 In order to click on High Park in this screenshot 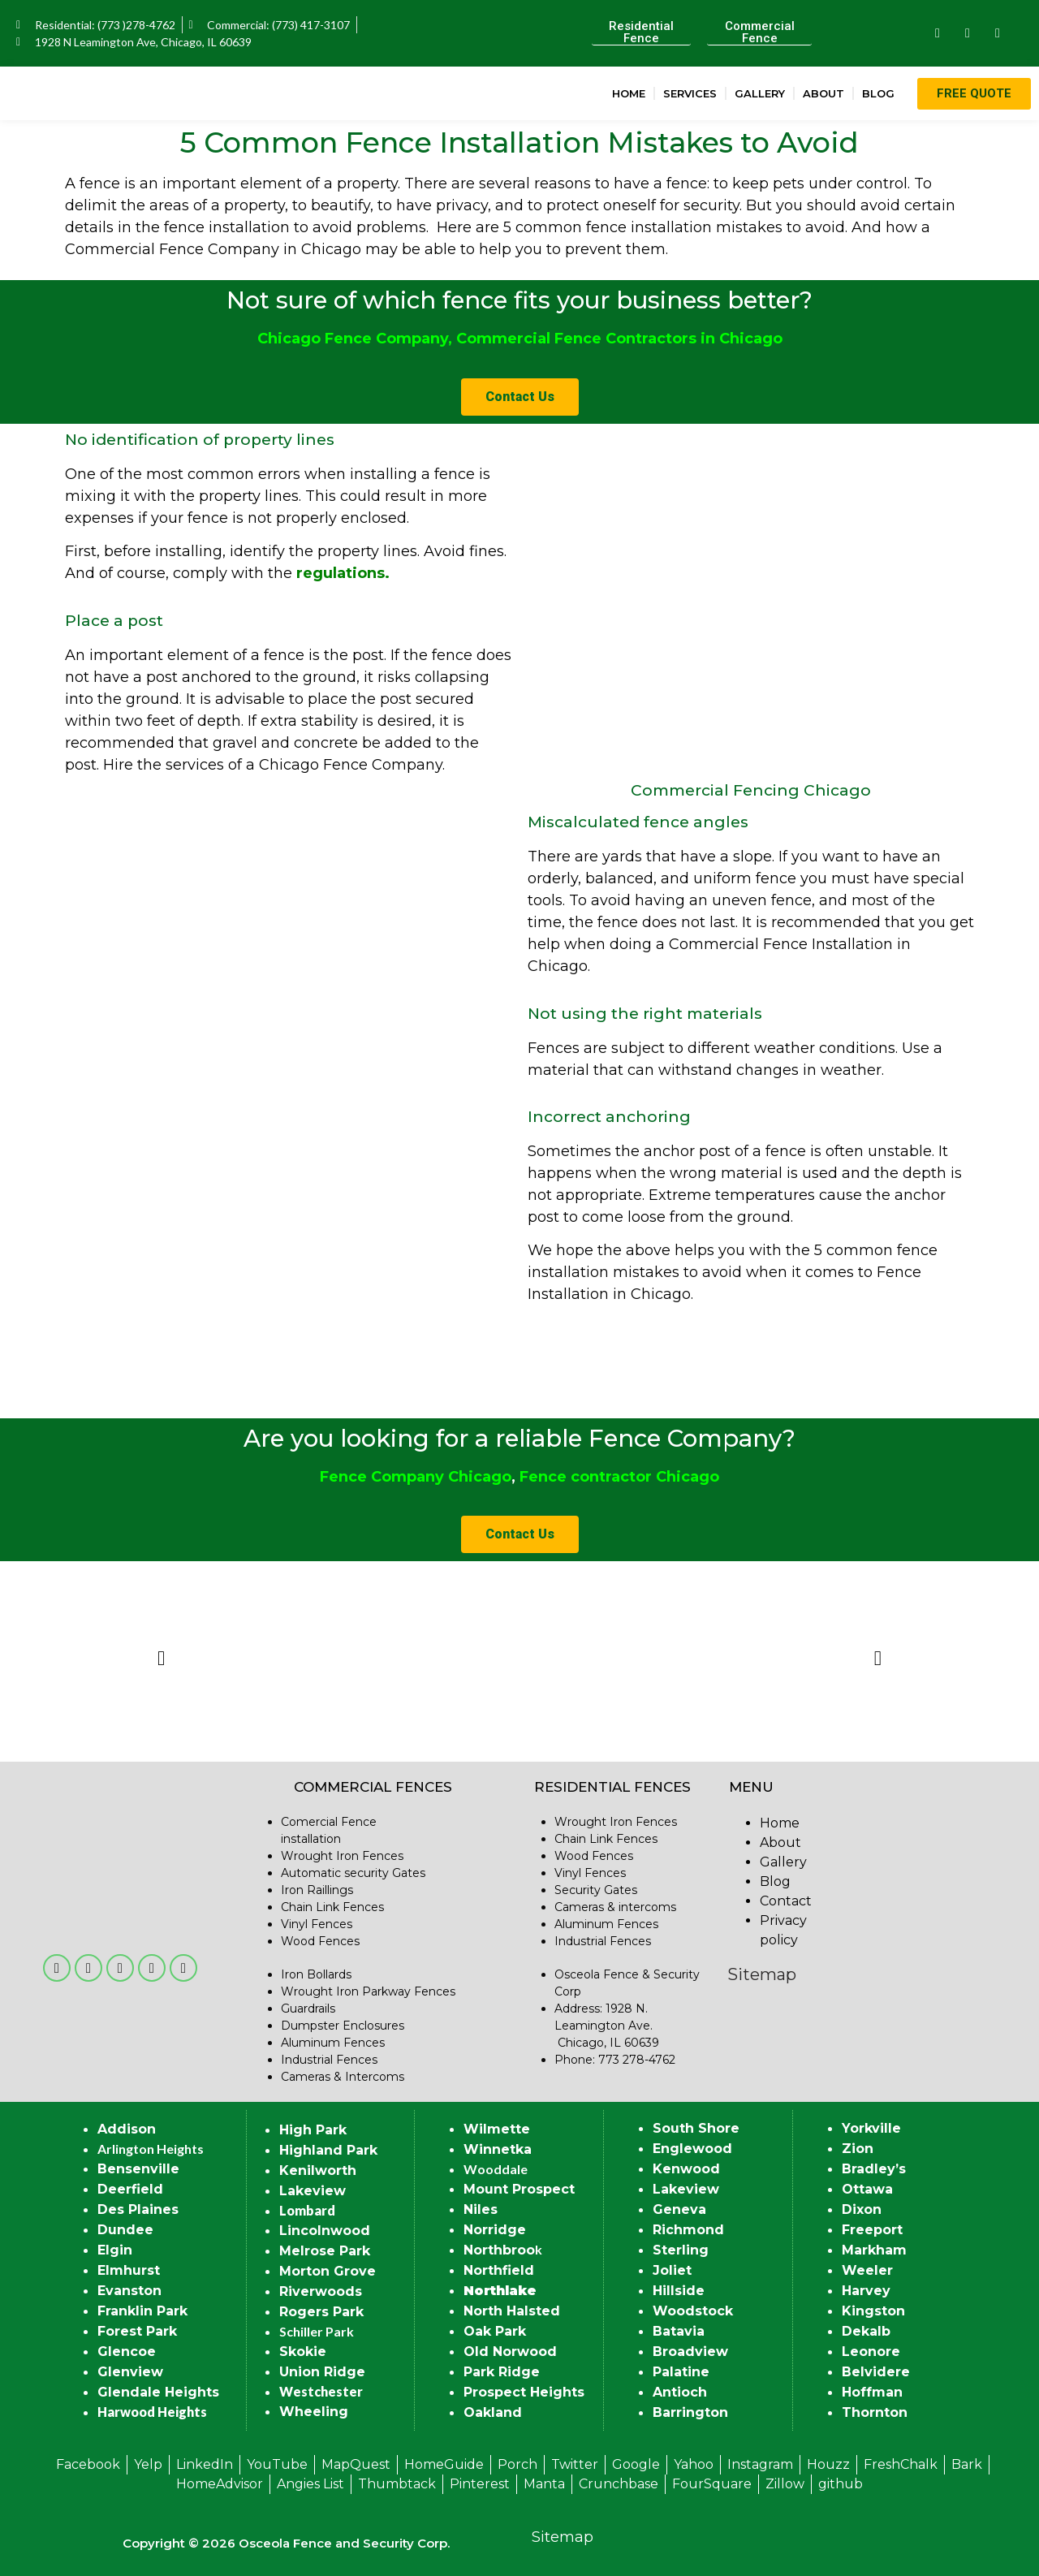, I will do `click(313, 2130)`.